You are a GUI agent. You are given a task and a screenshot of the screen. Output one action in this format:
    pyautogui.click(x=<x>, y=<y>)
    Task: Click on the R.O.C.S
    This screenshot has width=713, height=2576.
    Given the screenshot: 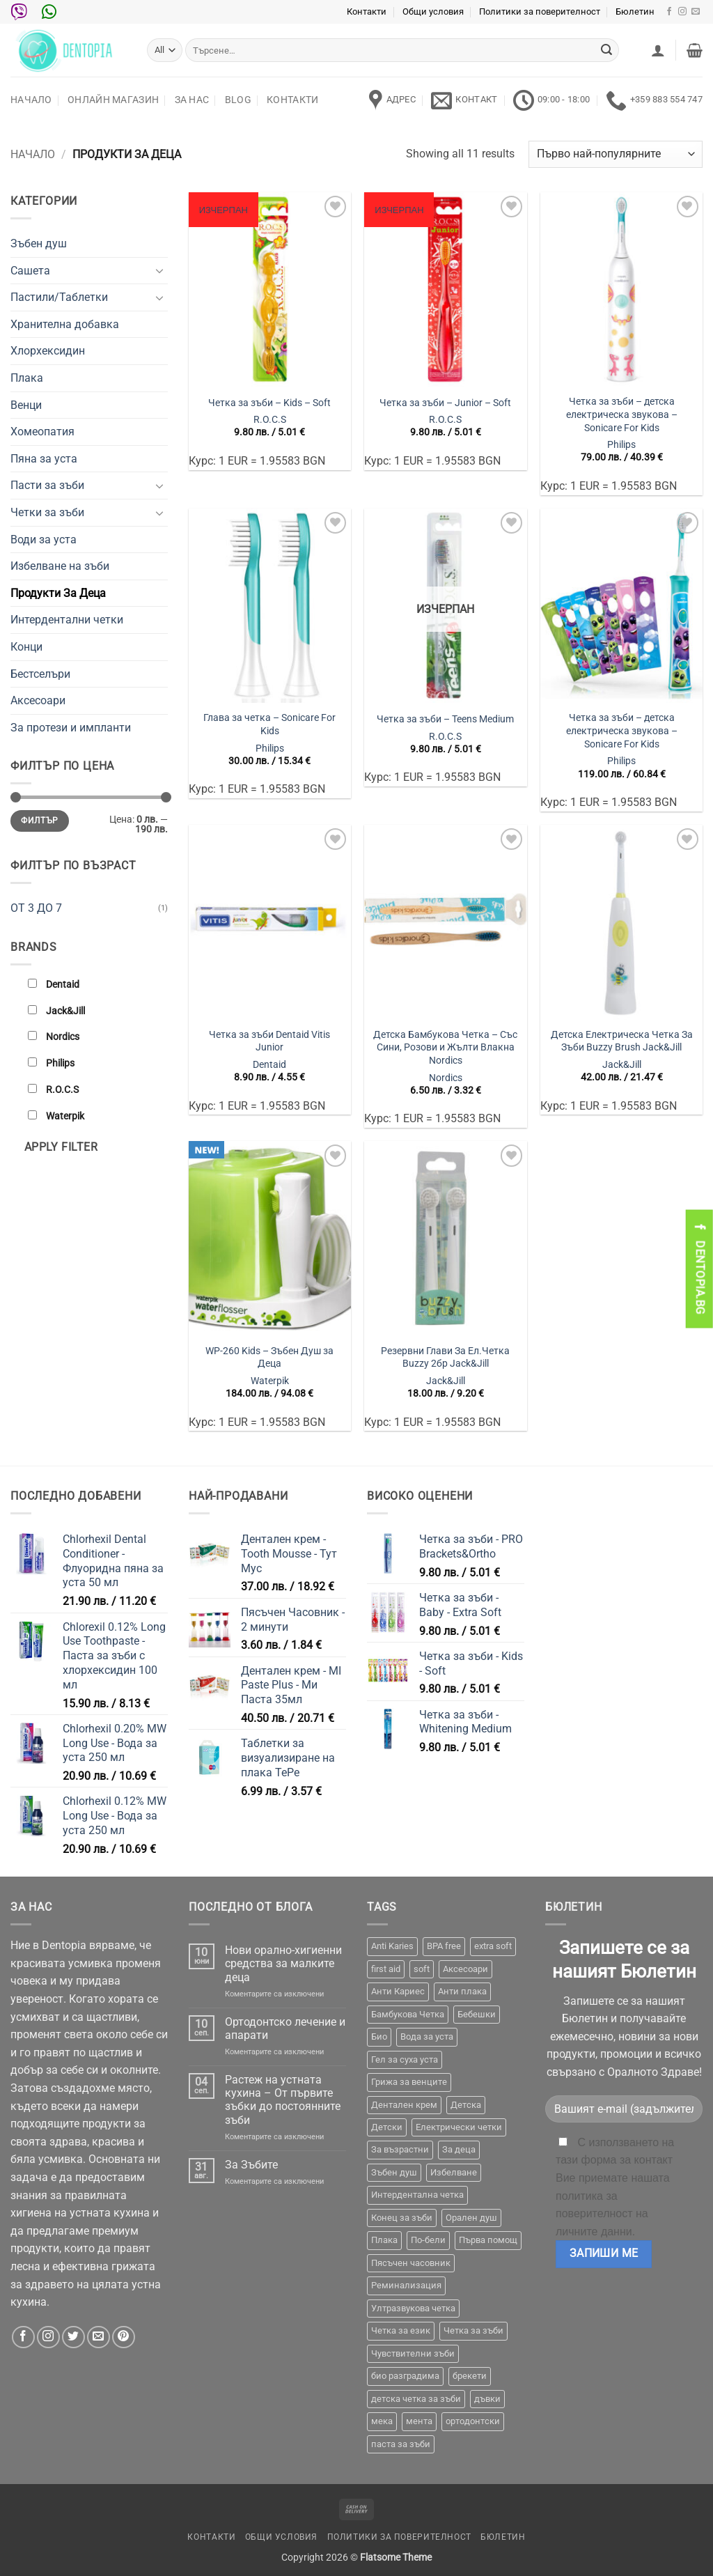 What is the action you would take?
    pyautogui.click(x=269, y=420)
    